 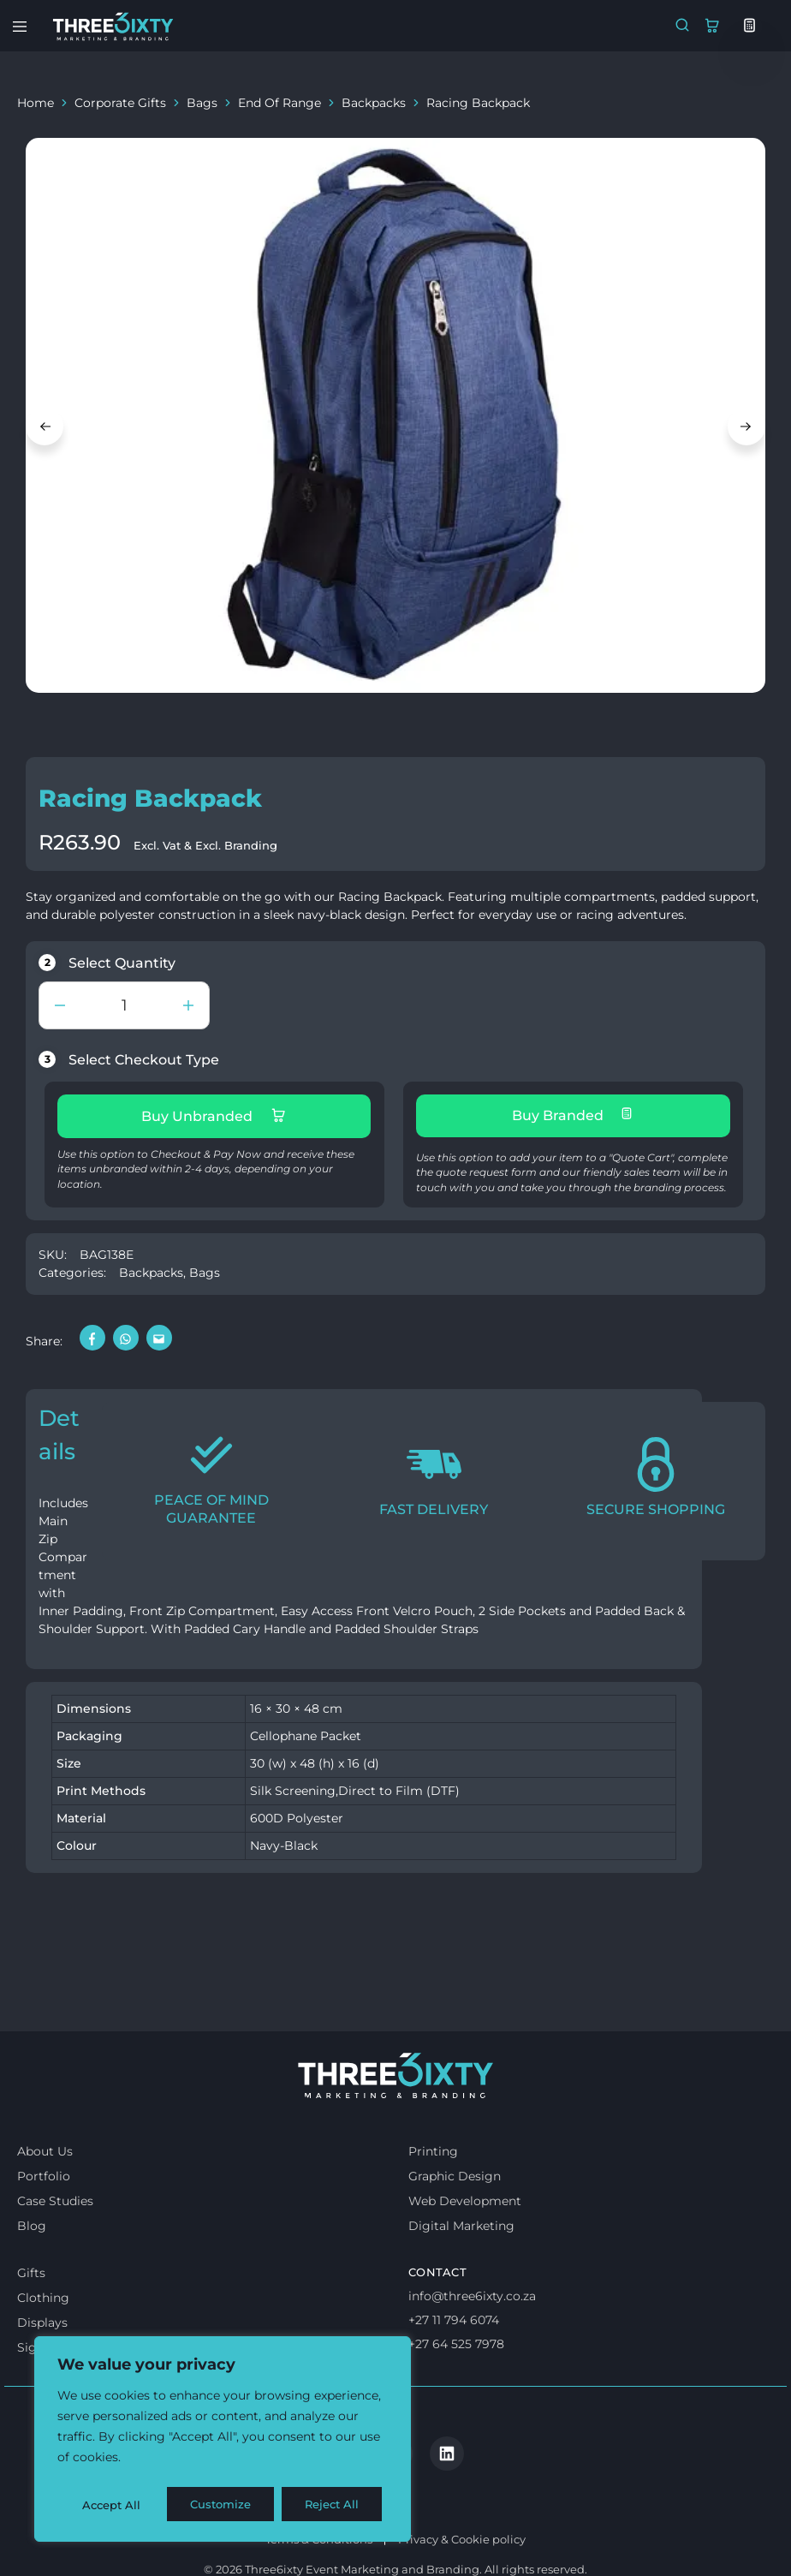 I want to click on Portfolio, so click(x=43, y=2219).